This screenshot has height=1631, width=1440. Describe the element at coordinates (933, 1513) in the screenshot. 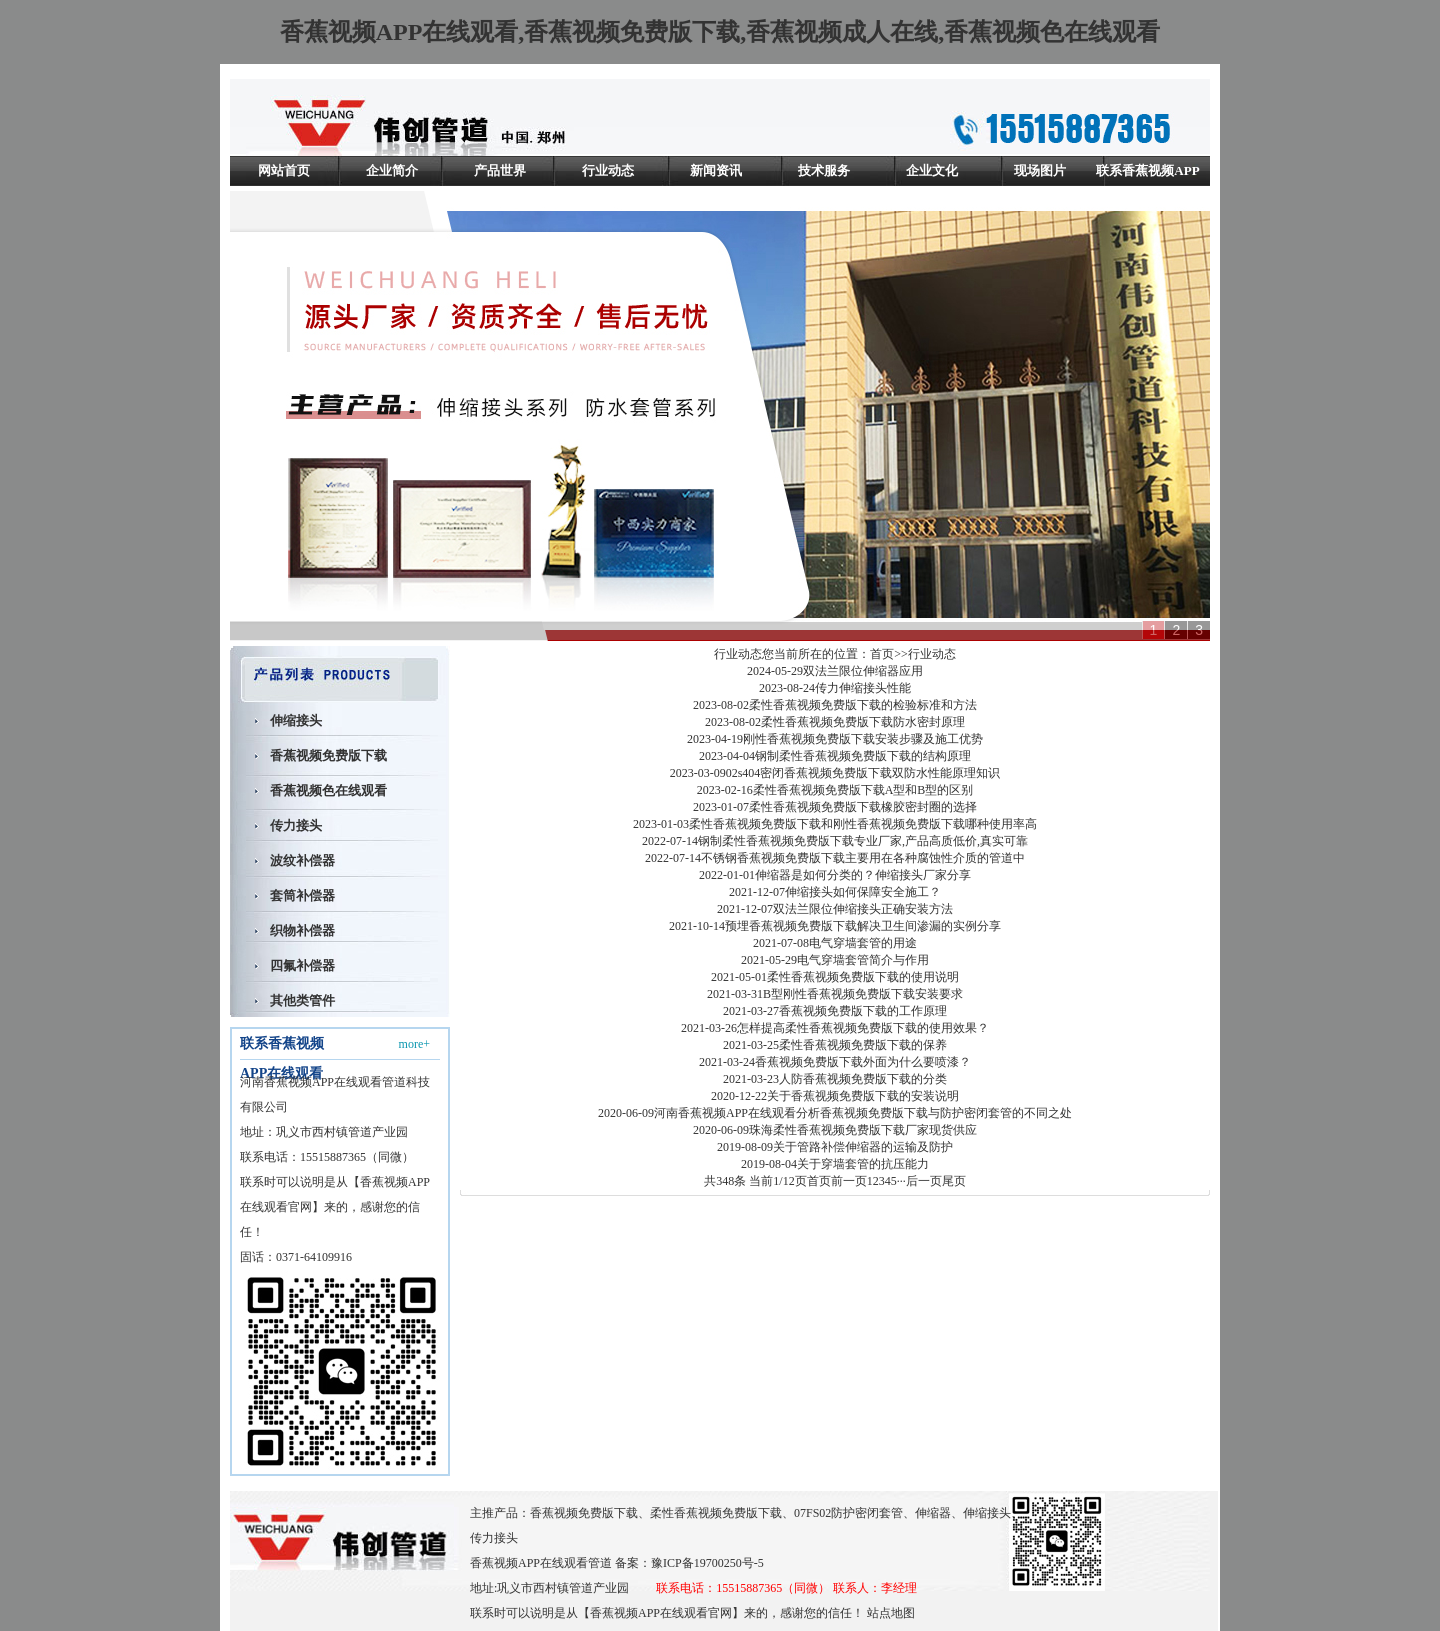

I see `伸缩器` at that location.